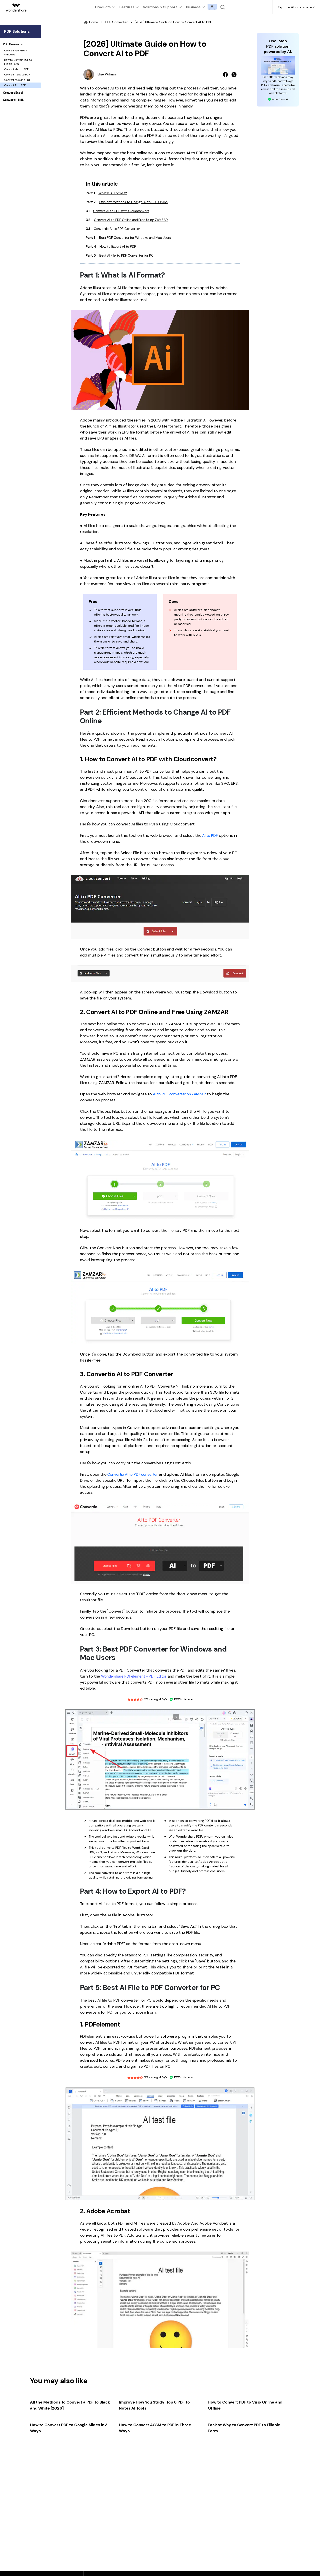  What do you see at coordinates (90, 22) in the screenshot?
I see `Home` at bounding box center [90, 22].